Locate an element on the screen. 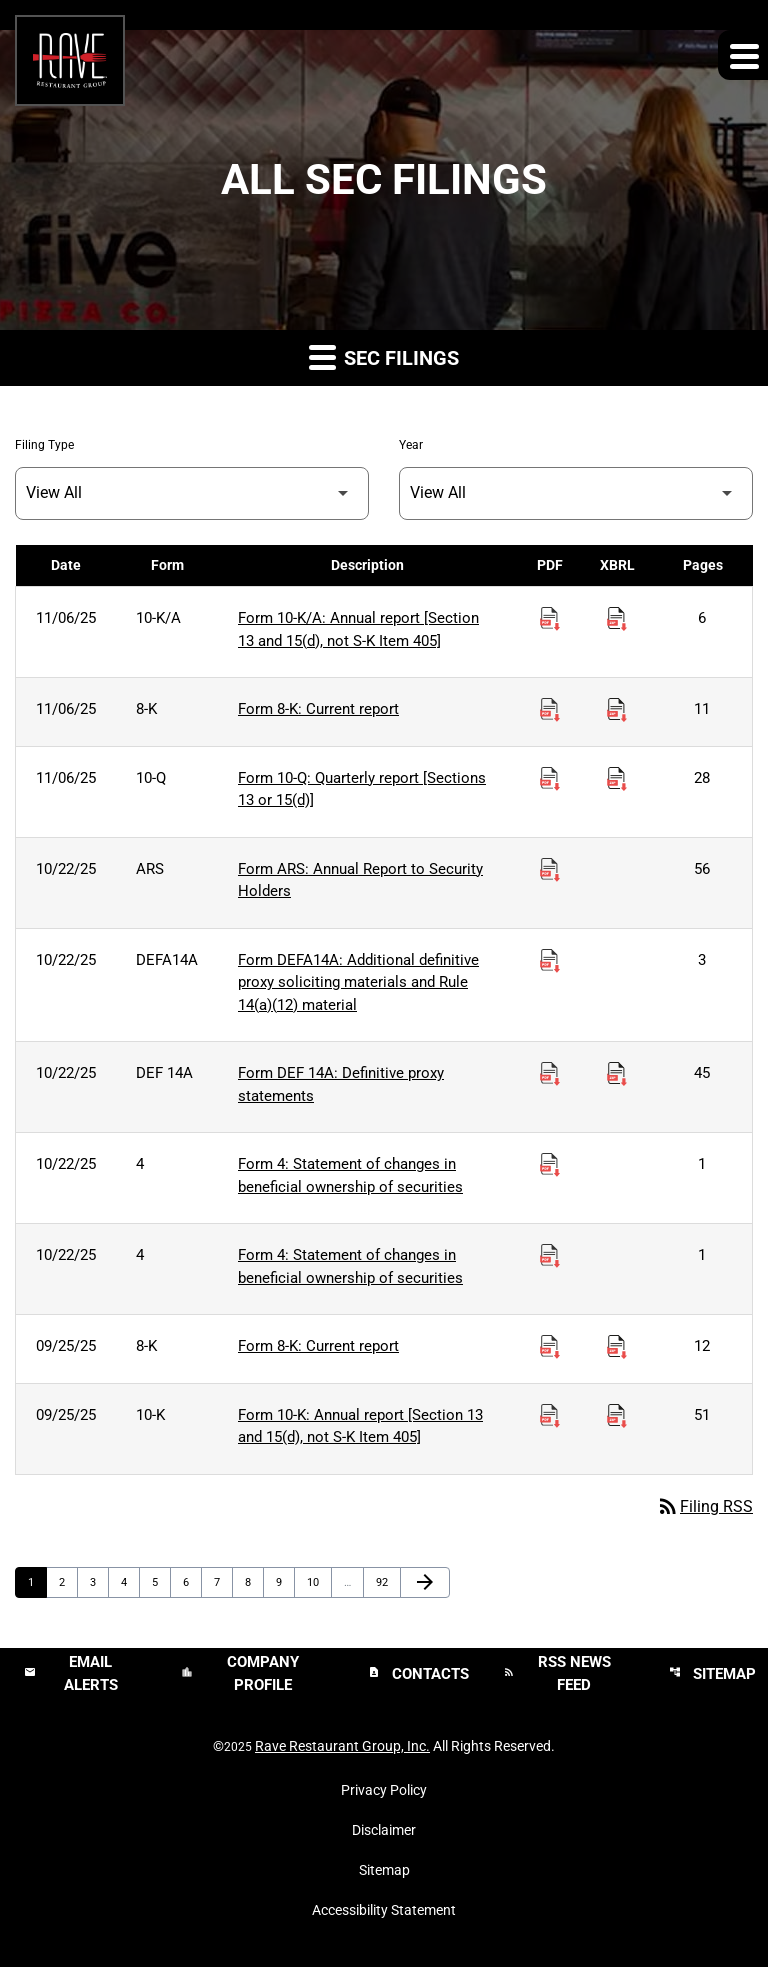  Filing RSS is located at coordinates (704, 1506).